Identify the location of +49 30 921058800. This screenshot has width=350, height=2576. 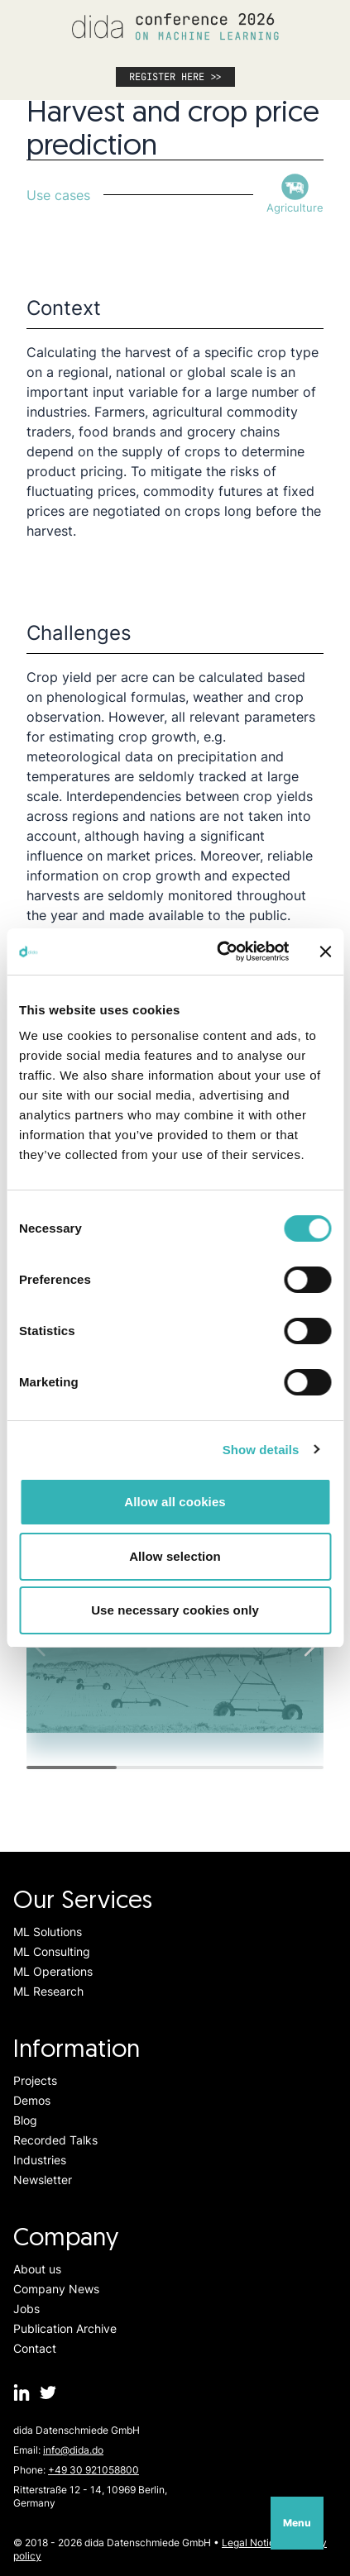
(93, 2470).